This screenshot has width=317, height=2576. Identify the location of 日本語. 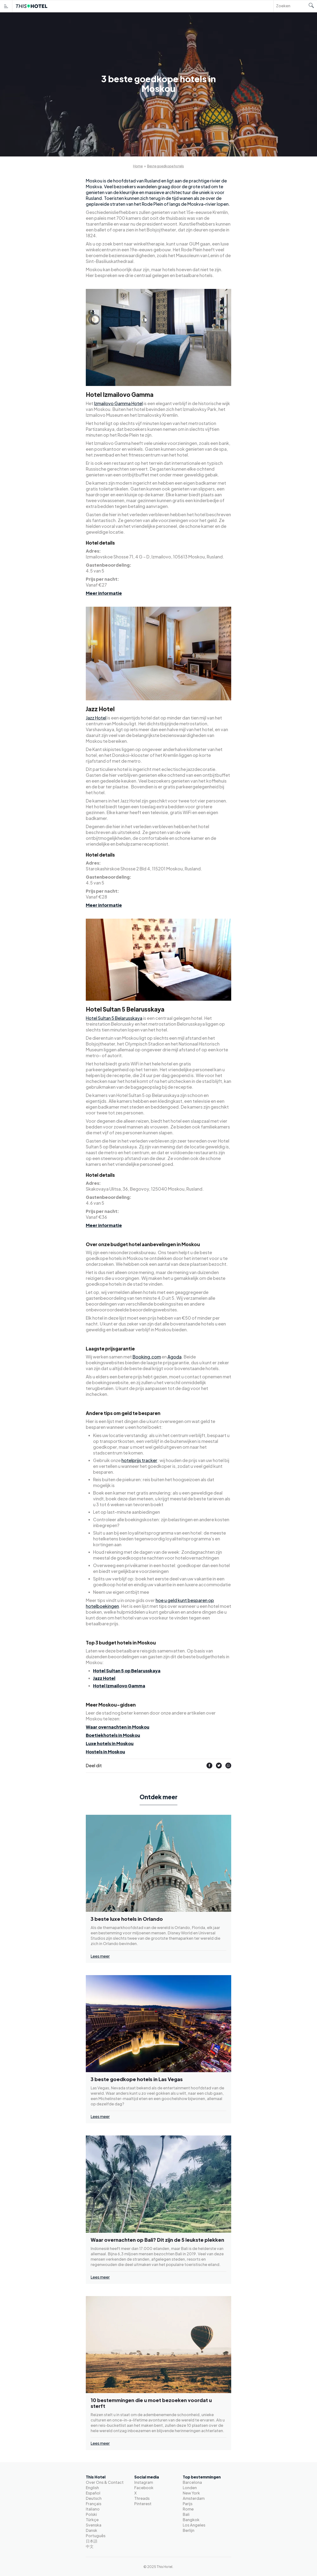
(91, 2540).